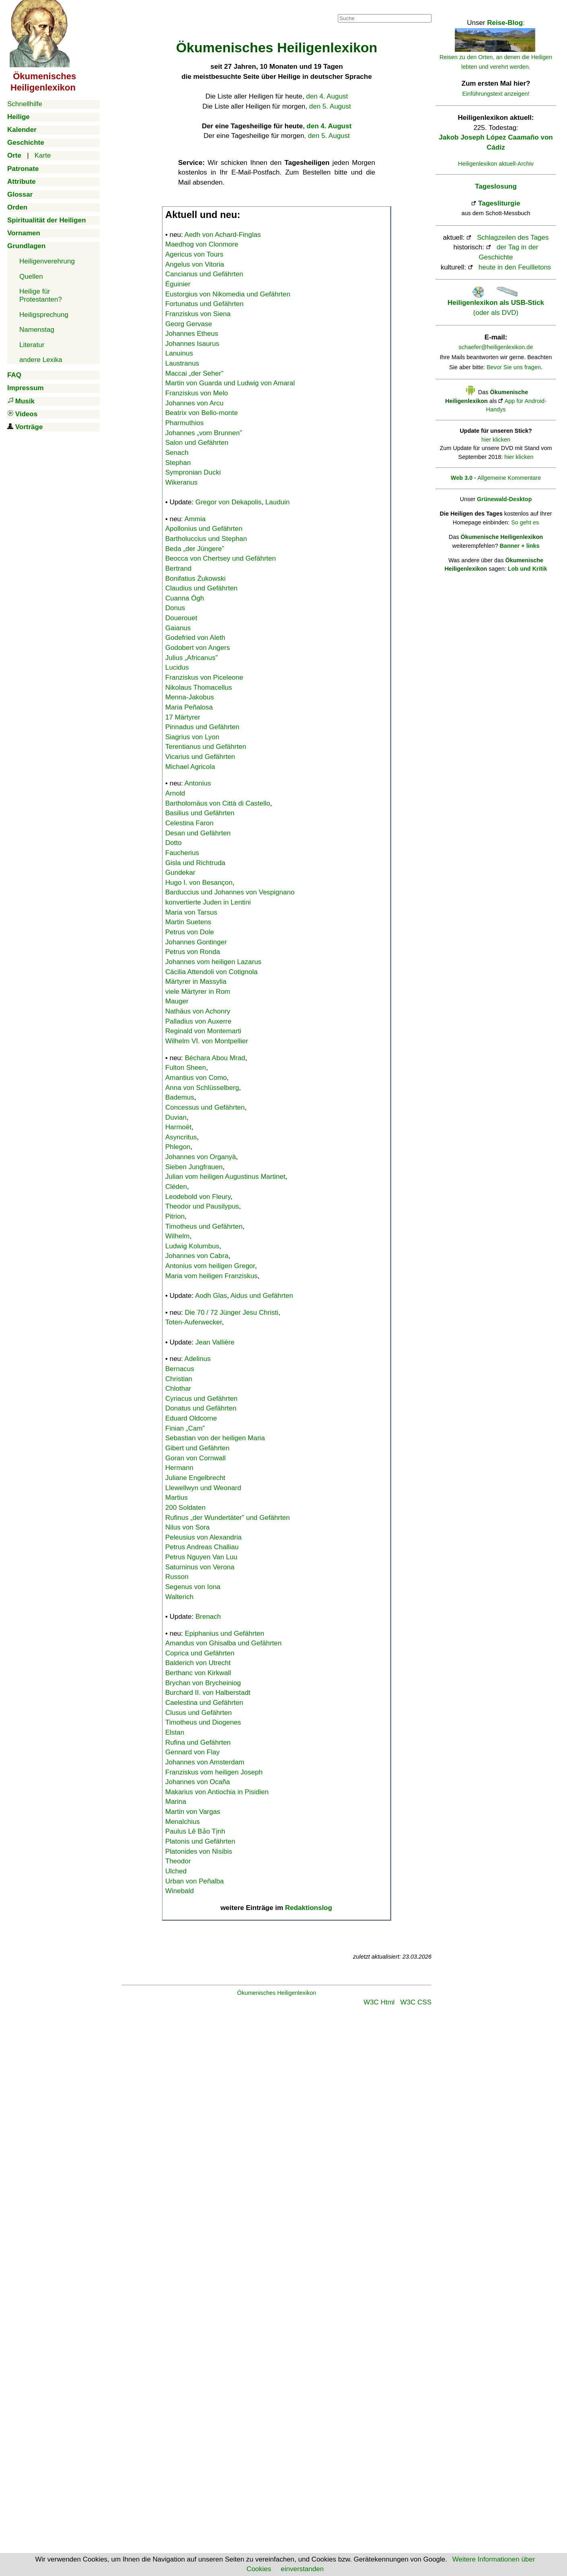 The height and width of the screenshot is (2576, 567). I want to click on Godefried von Aleth, so click(195, 637).